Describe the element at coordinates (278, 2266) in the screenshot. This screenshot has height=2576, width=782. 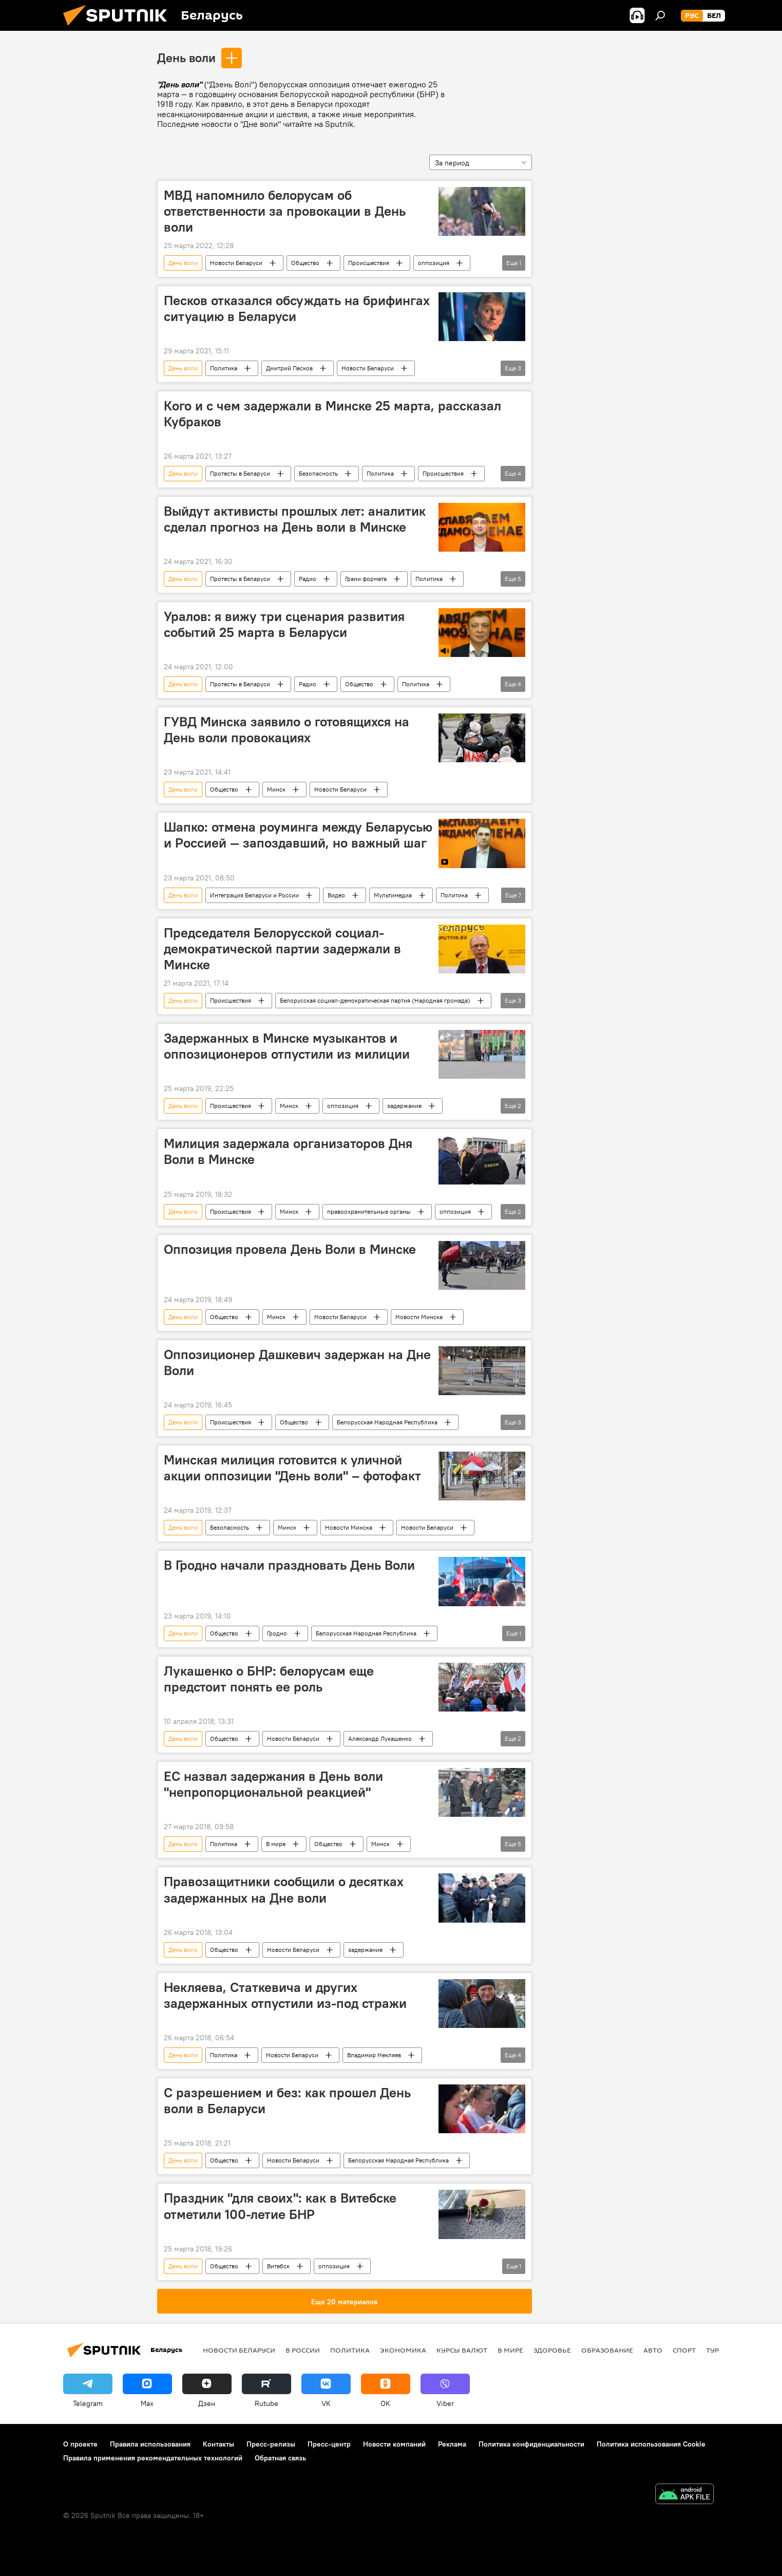
I see `Витебск` at that location.